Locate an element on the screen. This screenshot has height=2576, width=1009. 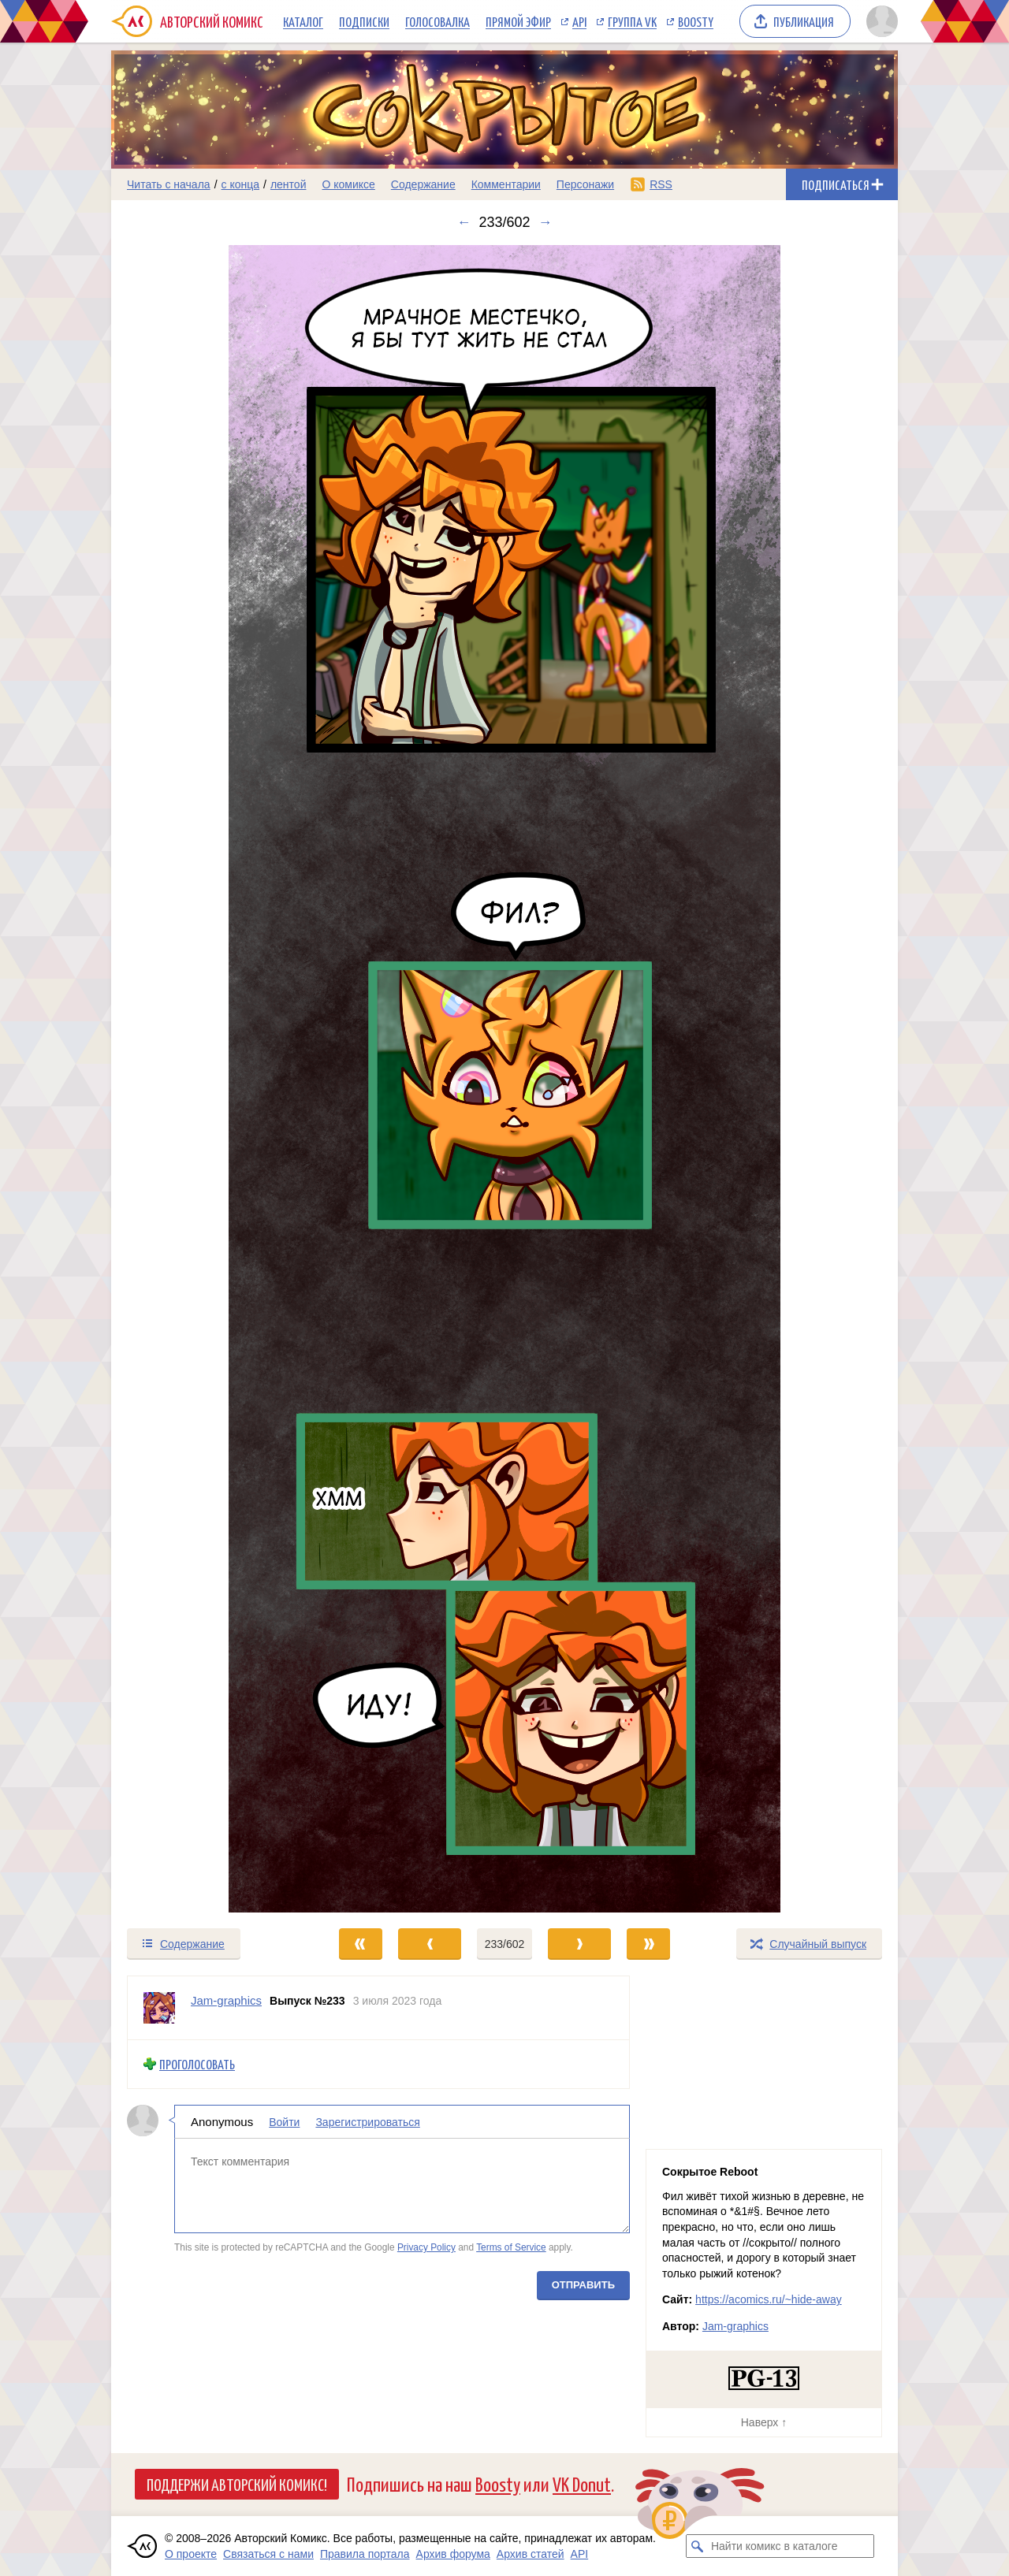
Архив статей is located at coordinates (530, 2554).